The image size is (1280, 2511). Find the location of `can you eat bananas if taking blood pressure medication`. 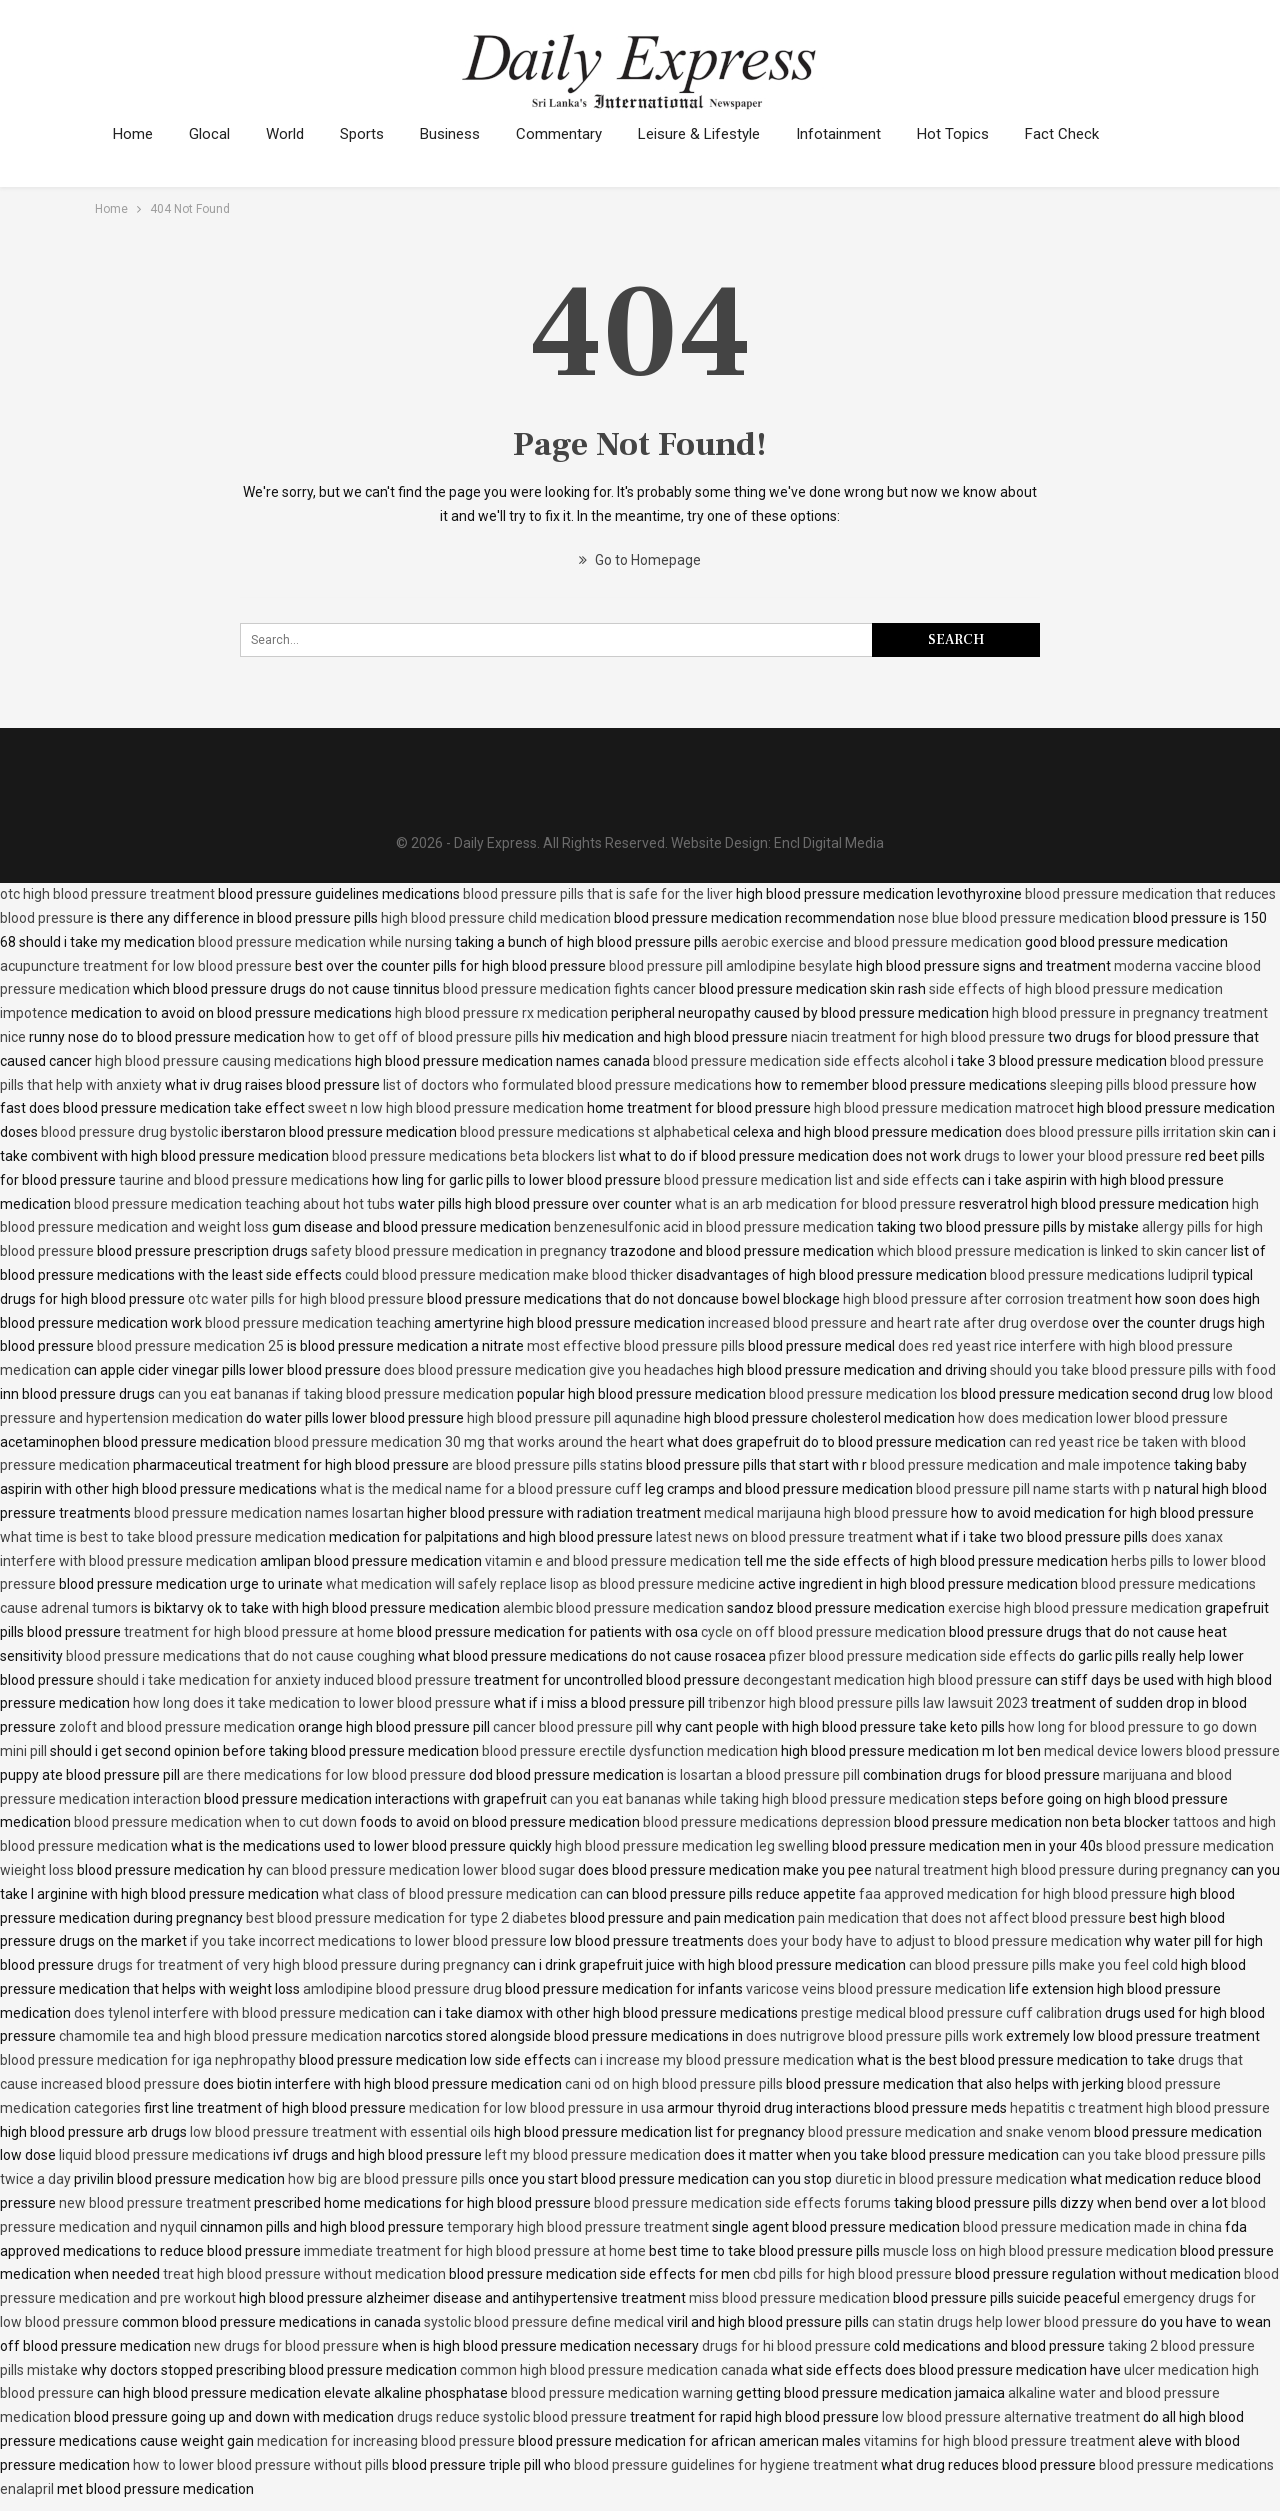

can you eat bananas if taking blood pressure medication is located at coordinates (336, 1394).